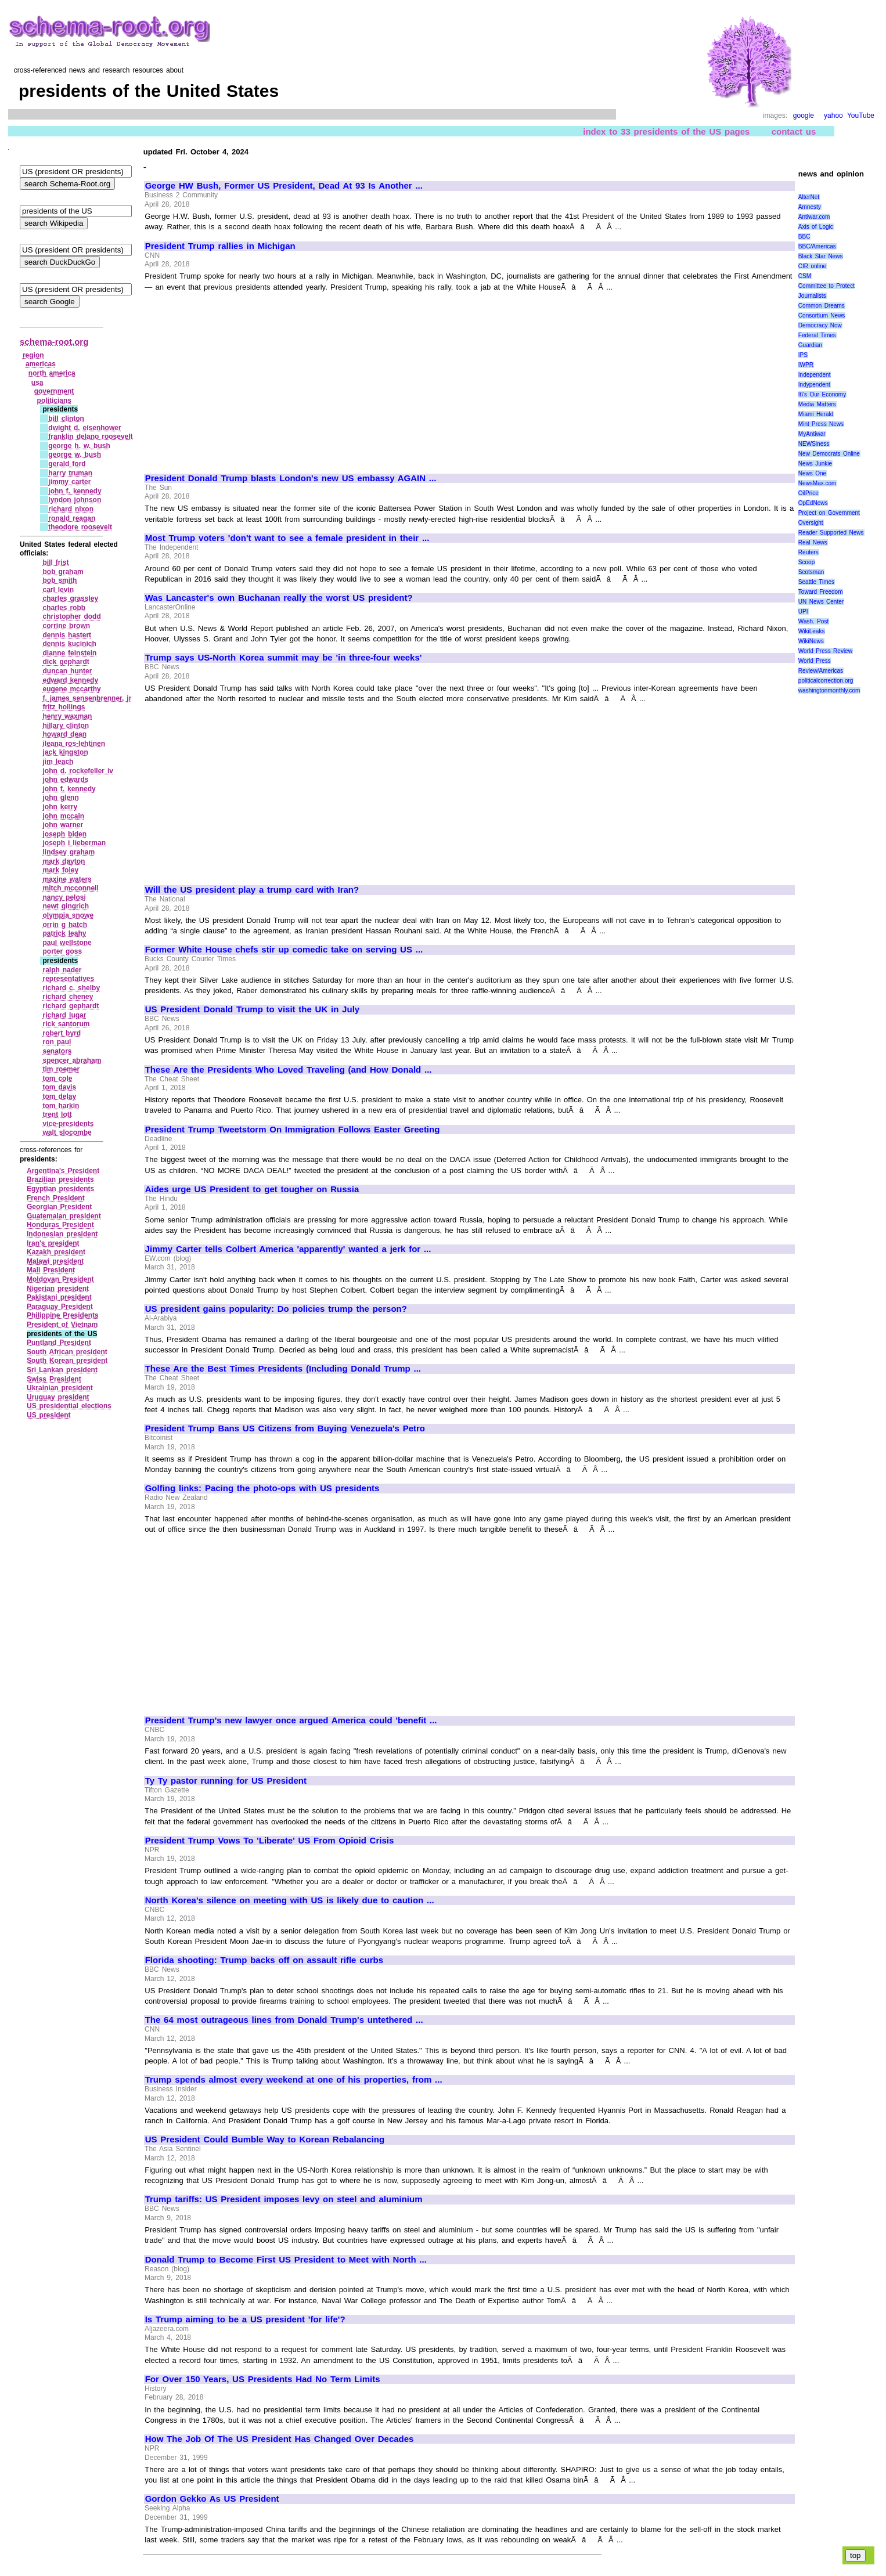  What do you see at coordinates (65, 752) in the screenshot?
I see `jack kingston` at bounding box center [65, 752].